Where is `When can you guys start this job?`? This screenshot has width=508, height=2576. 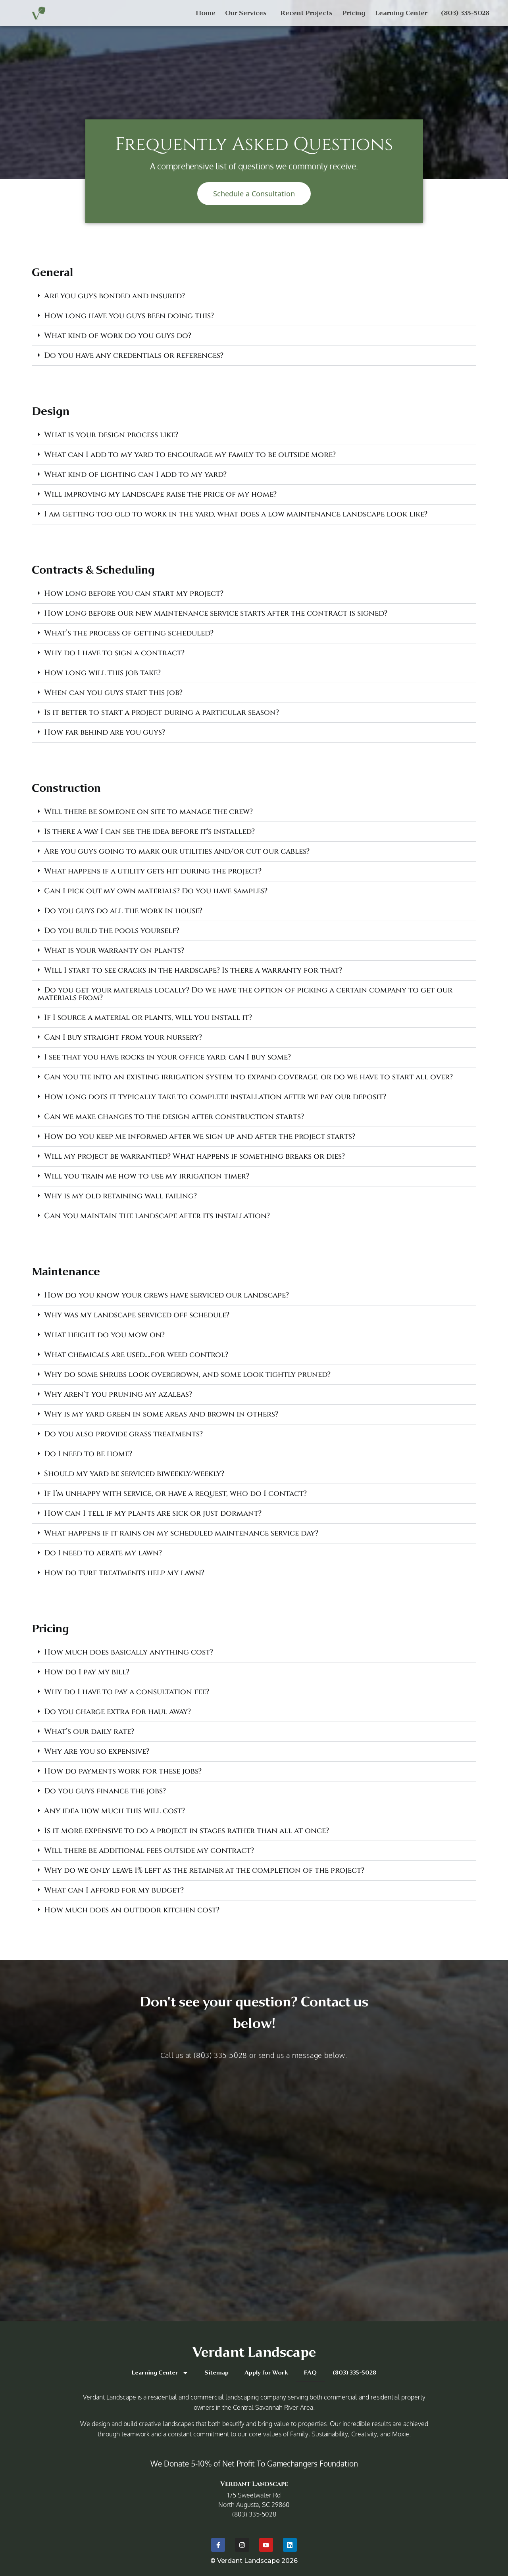 When can you guys start this job? is located at coordinates (113, 692).